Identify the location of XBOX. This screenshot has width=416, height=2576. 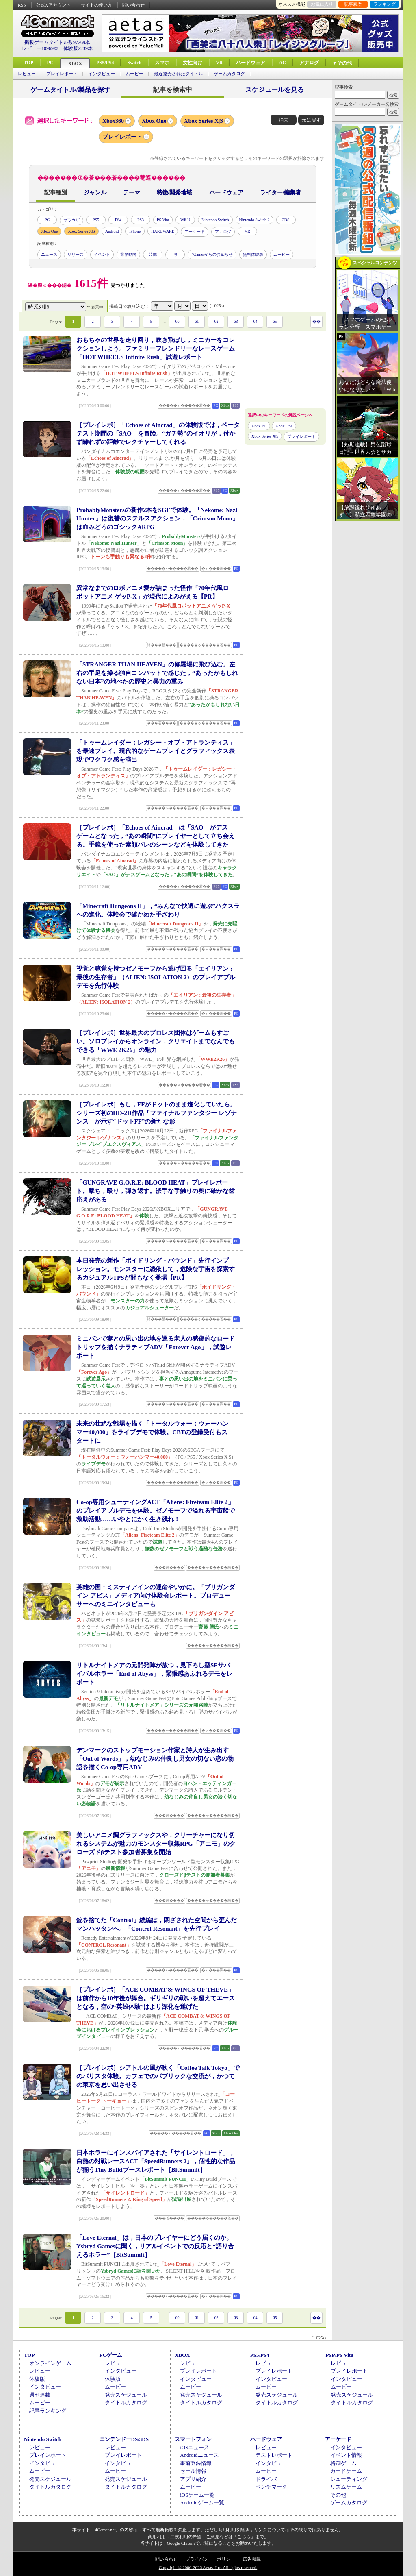
(75, 63).